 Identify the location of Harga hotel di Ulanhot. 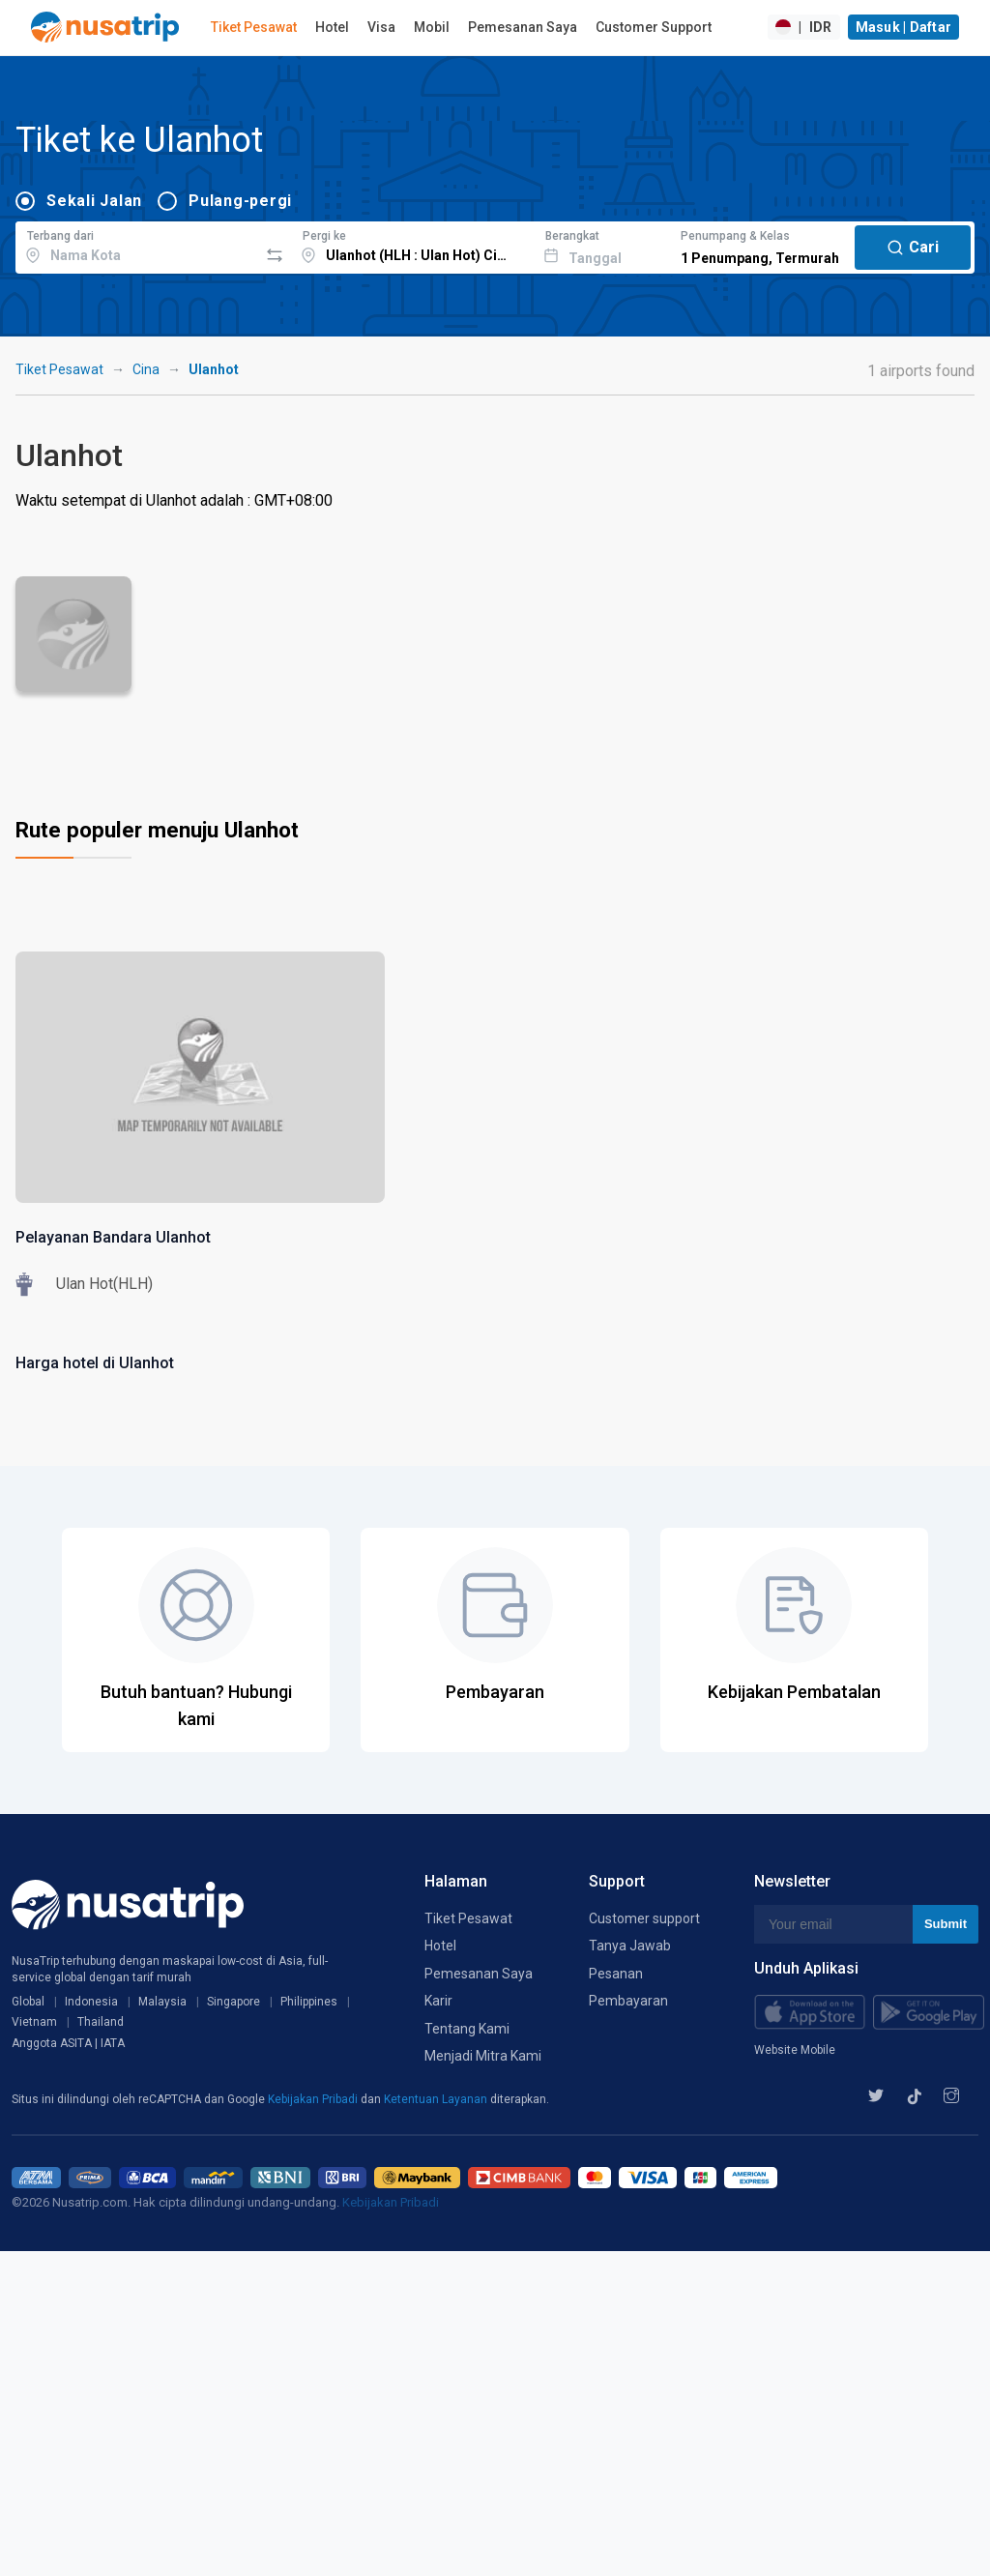
(94, 1363).